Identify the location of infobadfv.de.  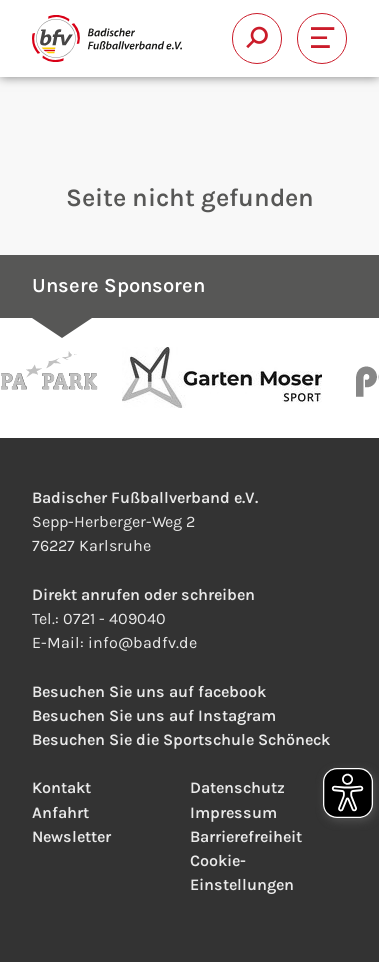
(142, 642).